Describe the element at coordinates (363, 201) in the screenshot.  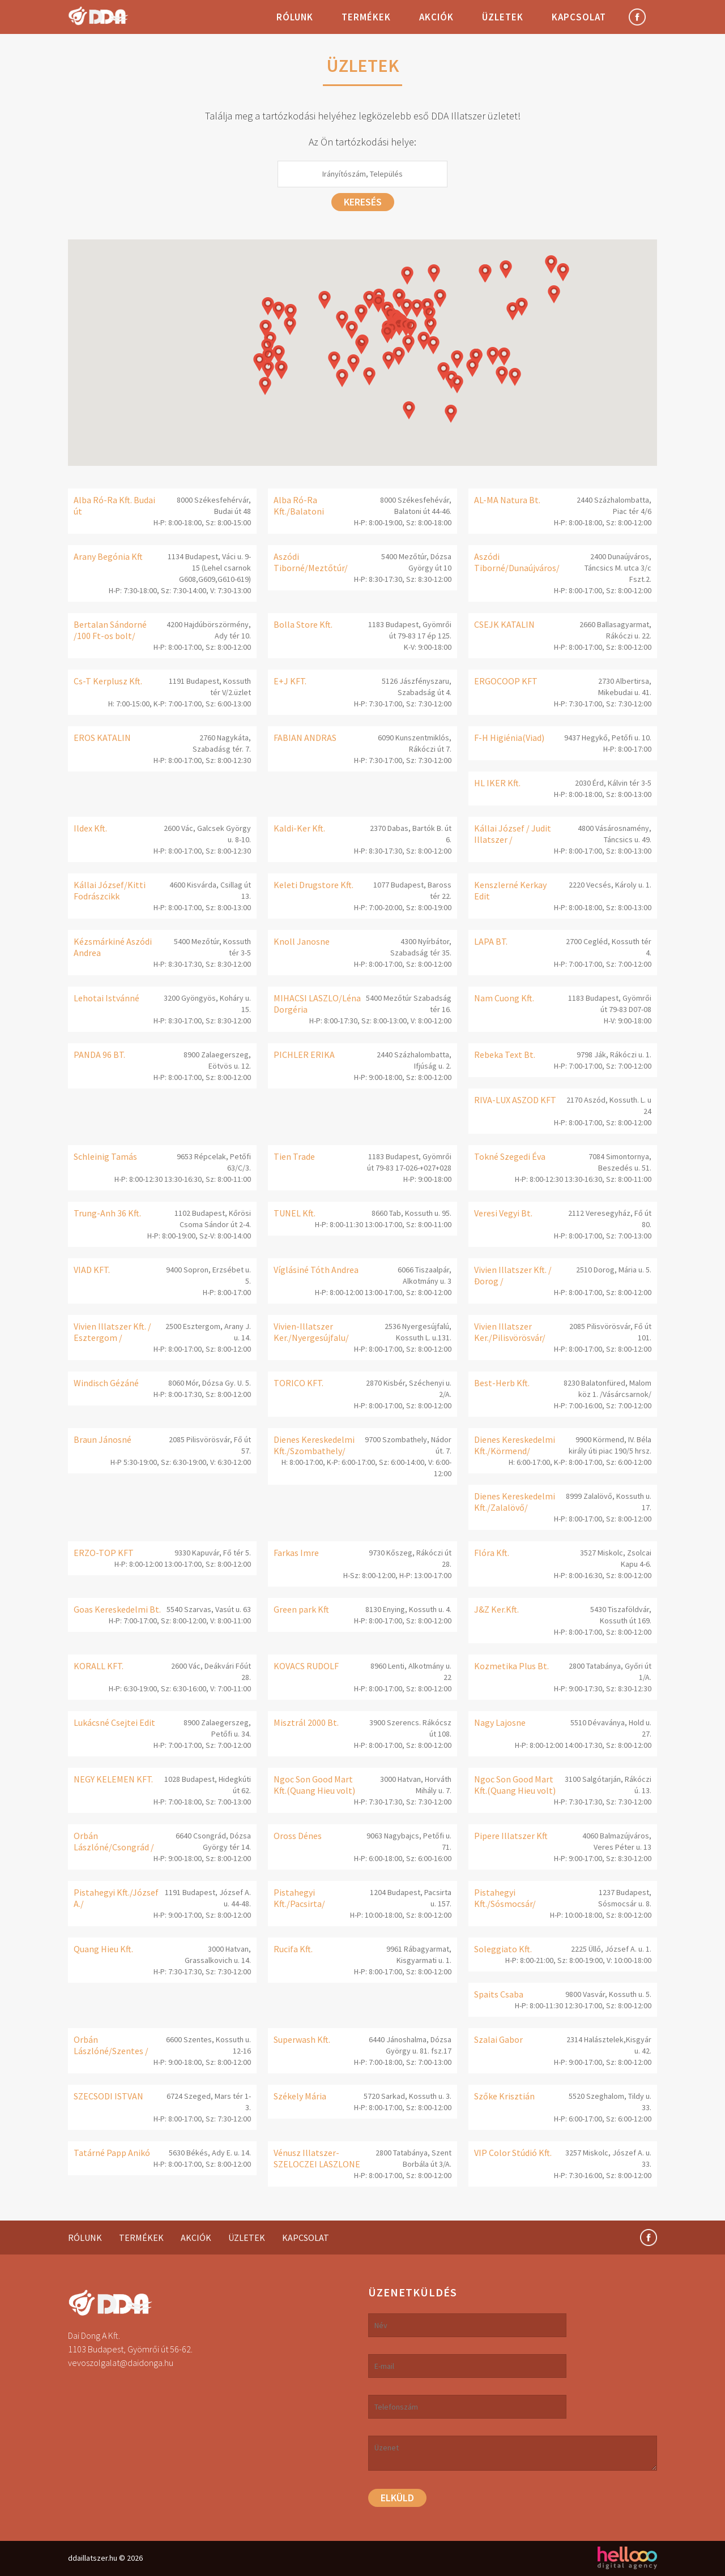
I see `Keresés` at that location.